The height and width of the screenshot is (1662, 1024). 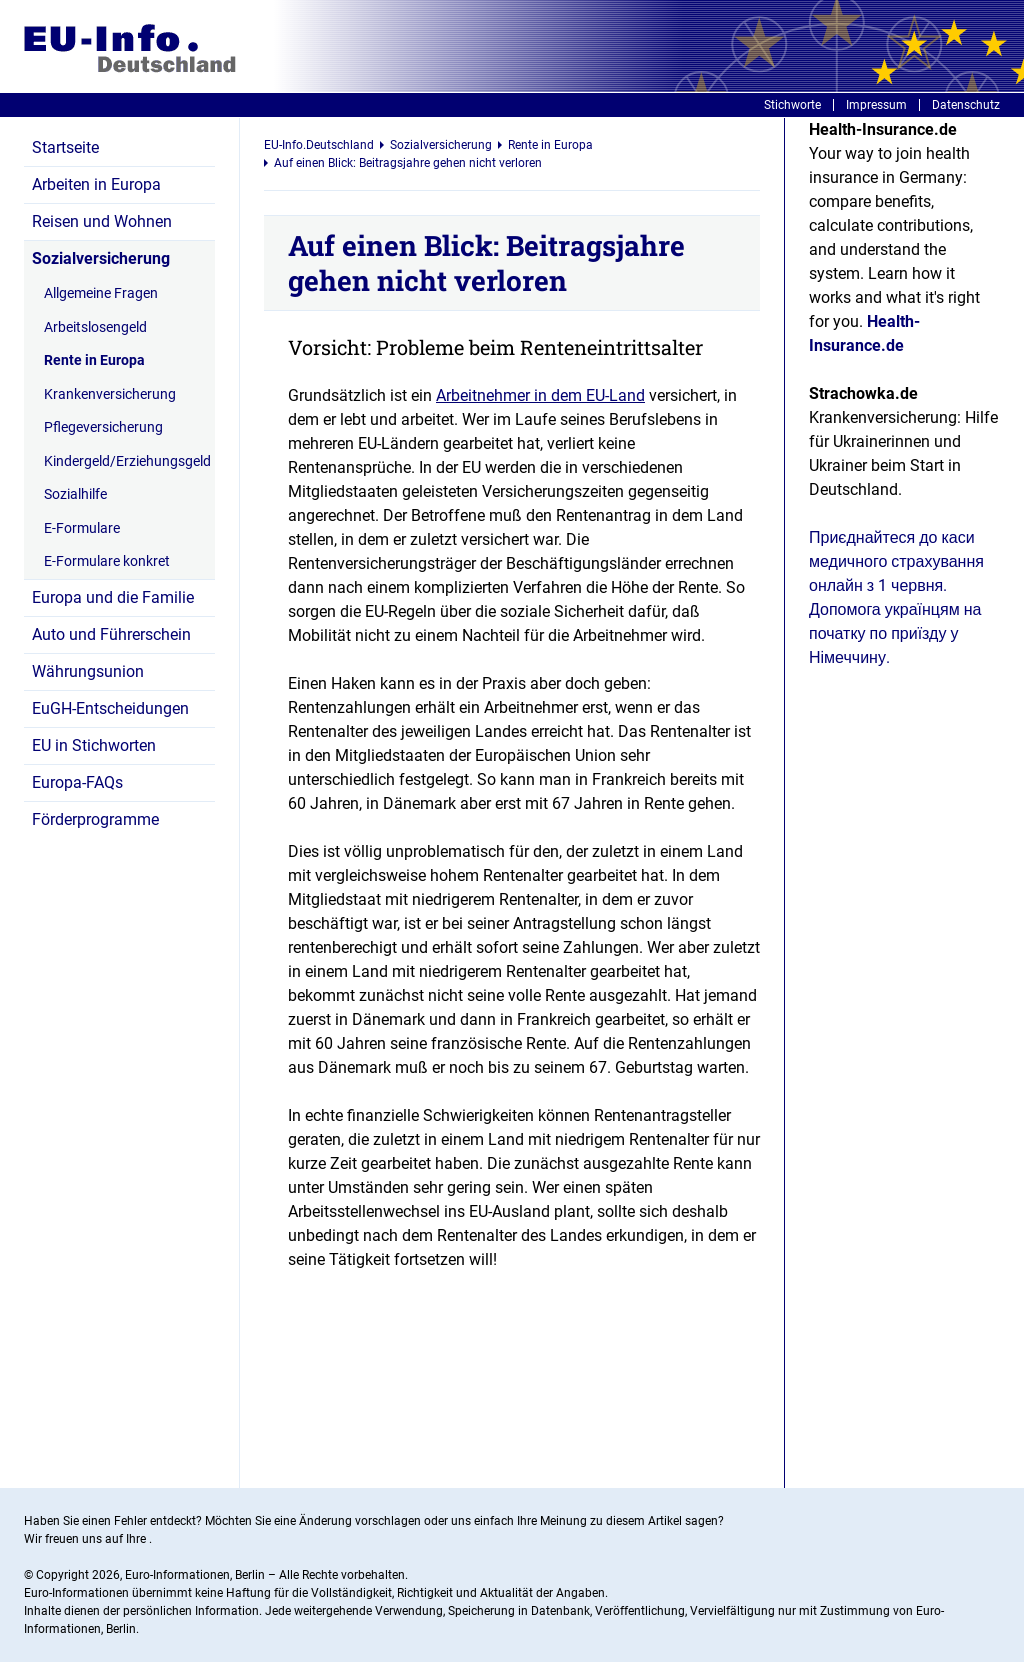 I want to click on Förderprogramme, so click(x=95, y=819).